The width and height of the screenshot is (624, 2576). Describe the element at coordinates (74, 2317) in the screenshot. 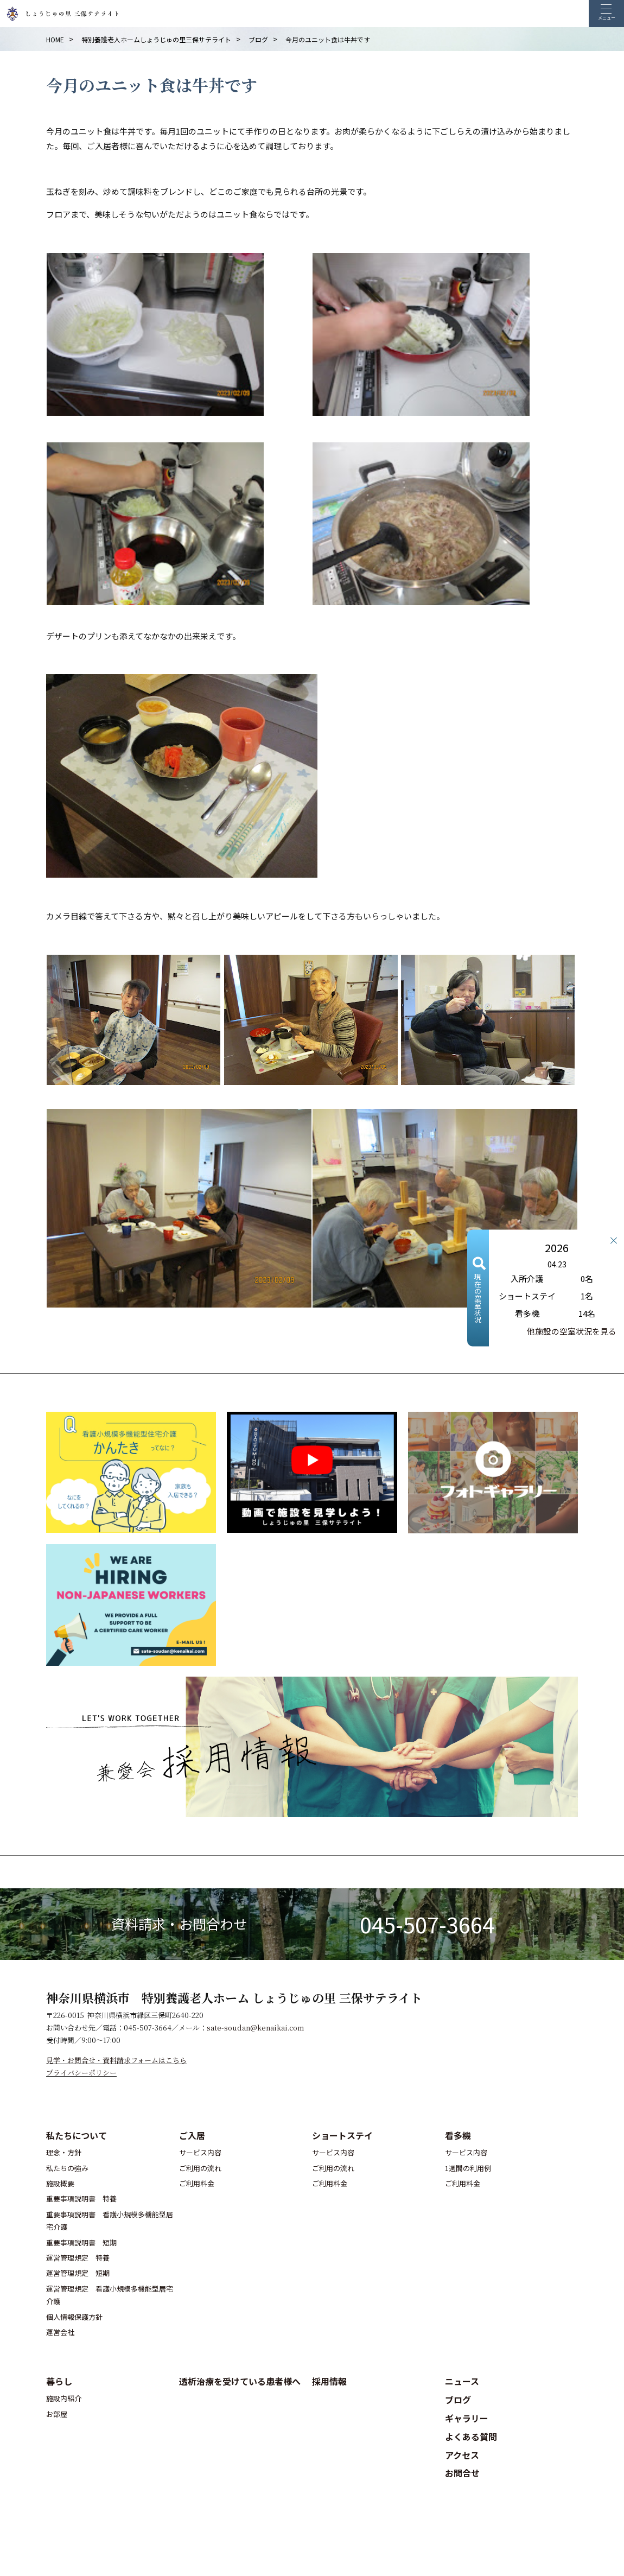

I see `個人情報保護方針` at that location.